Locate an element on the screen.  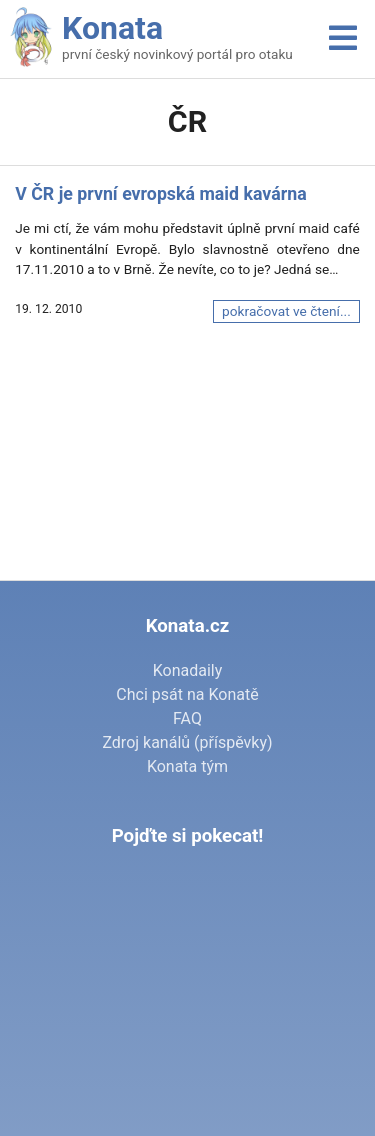
Zdroj kanálů (příspěvky) is located at coordinates (187, 742).